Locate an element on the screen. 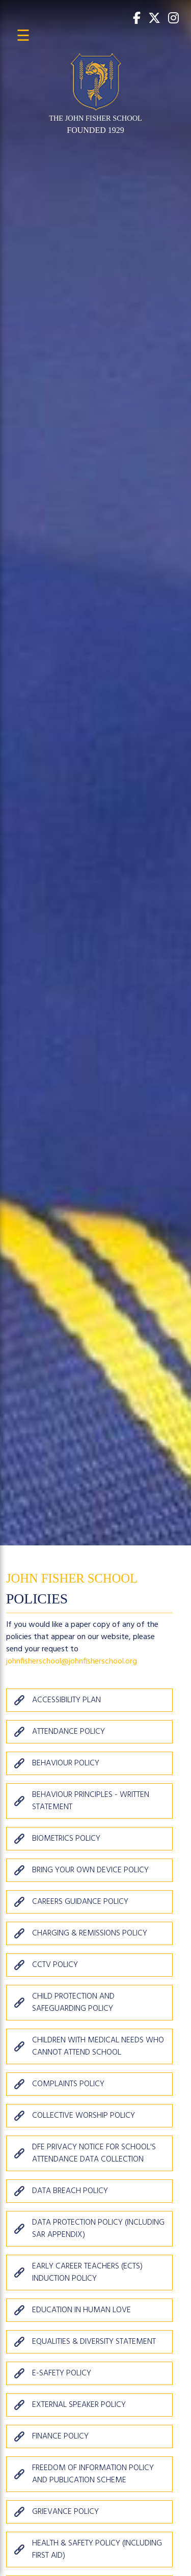 This screenshot has width=191, height=2576. External Speaker Policy is located at coordinates (79, 2405).